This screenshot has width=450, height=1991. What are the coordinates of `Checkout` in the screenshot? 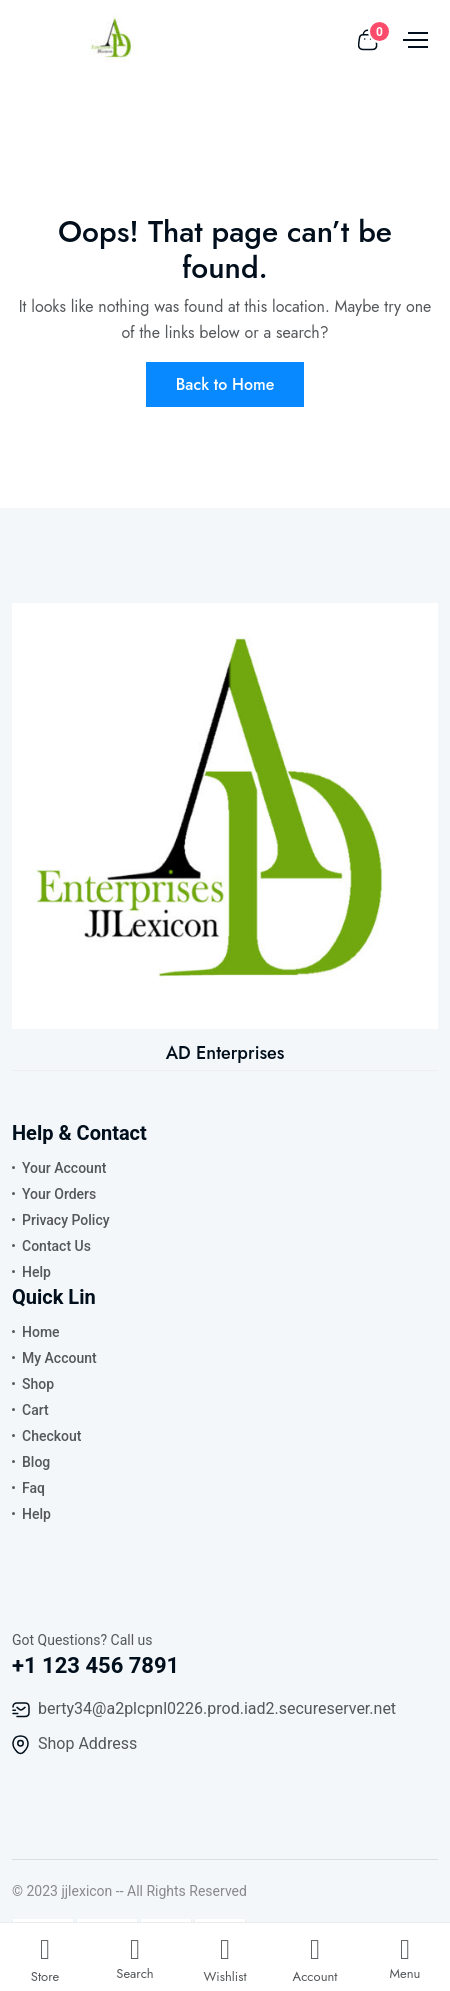 It's located at (51, 1436).